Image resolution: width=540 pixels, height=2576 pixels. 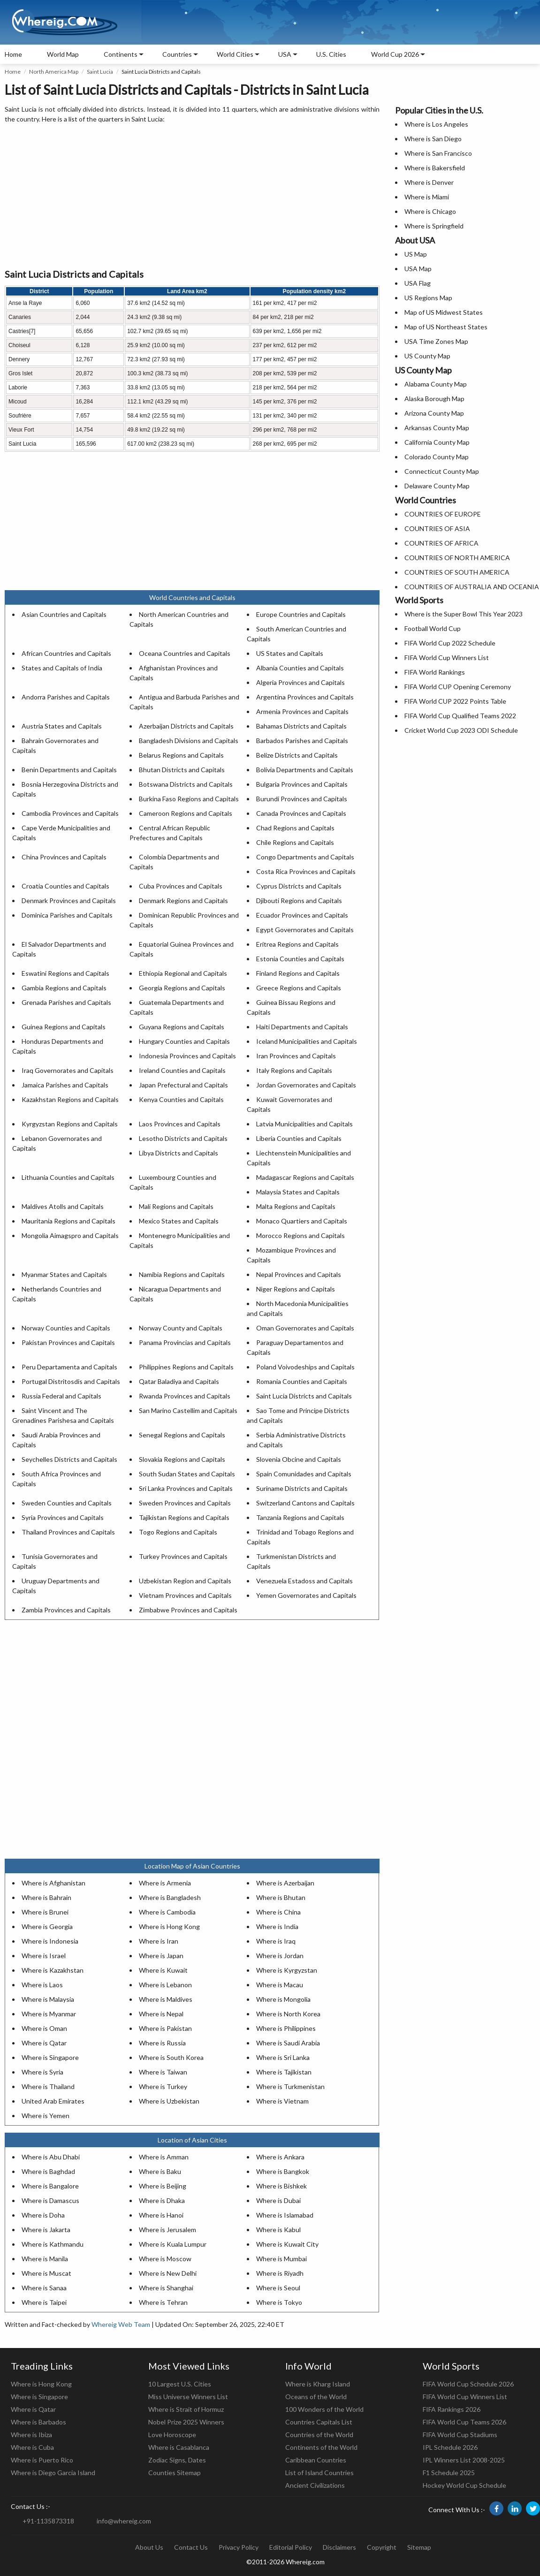 What do you see at coordinates (434, 168) in the screenshot?
I see `Where is Bakersfield` at bounding box center [434, 168].